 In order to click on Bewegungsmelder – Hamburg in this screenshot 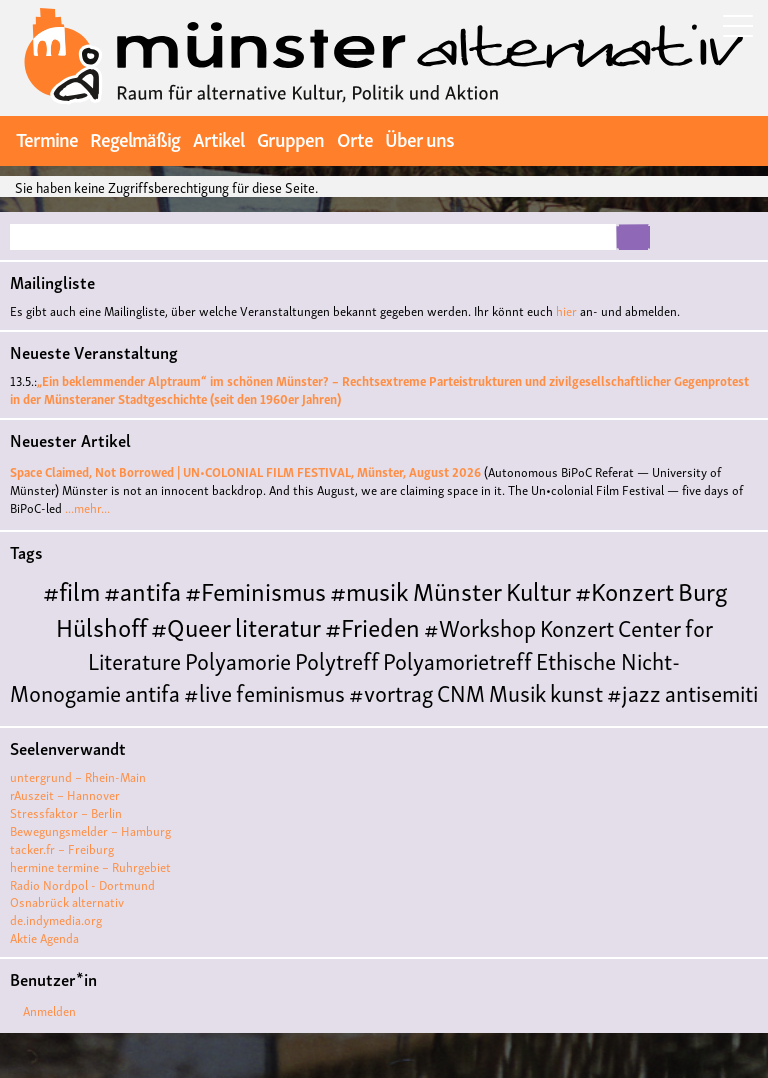, I will do `click(90, 830)`.